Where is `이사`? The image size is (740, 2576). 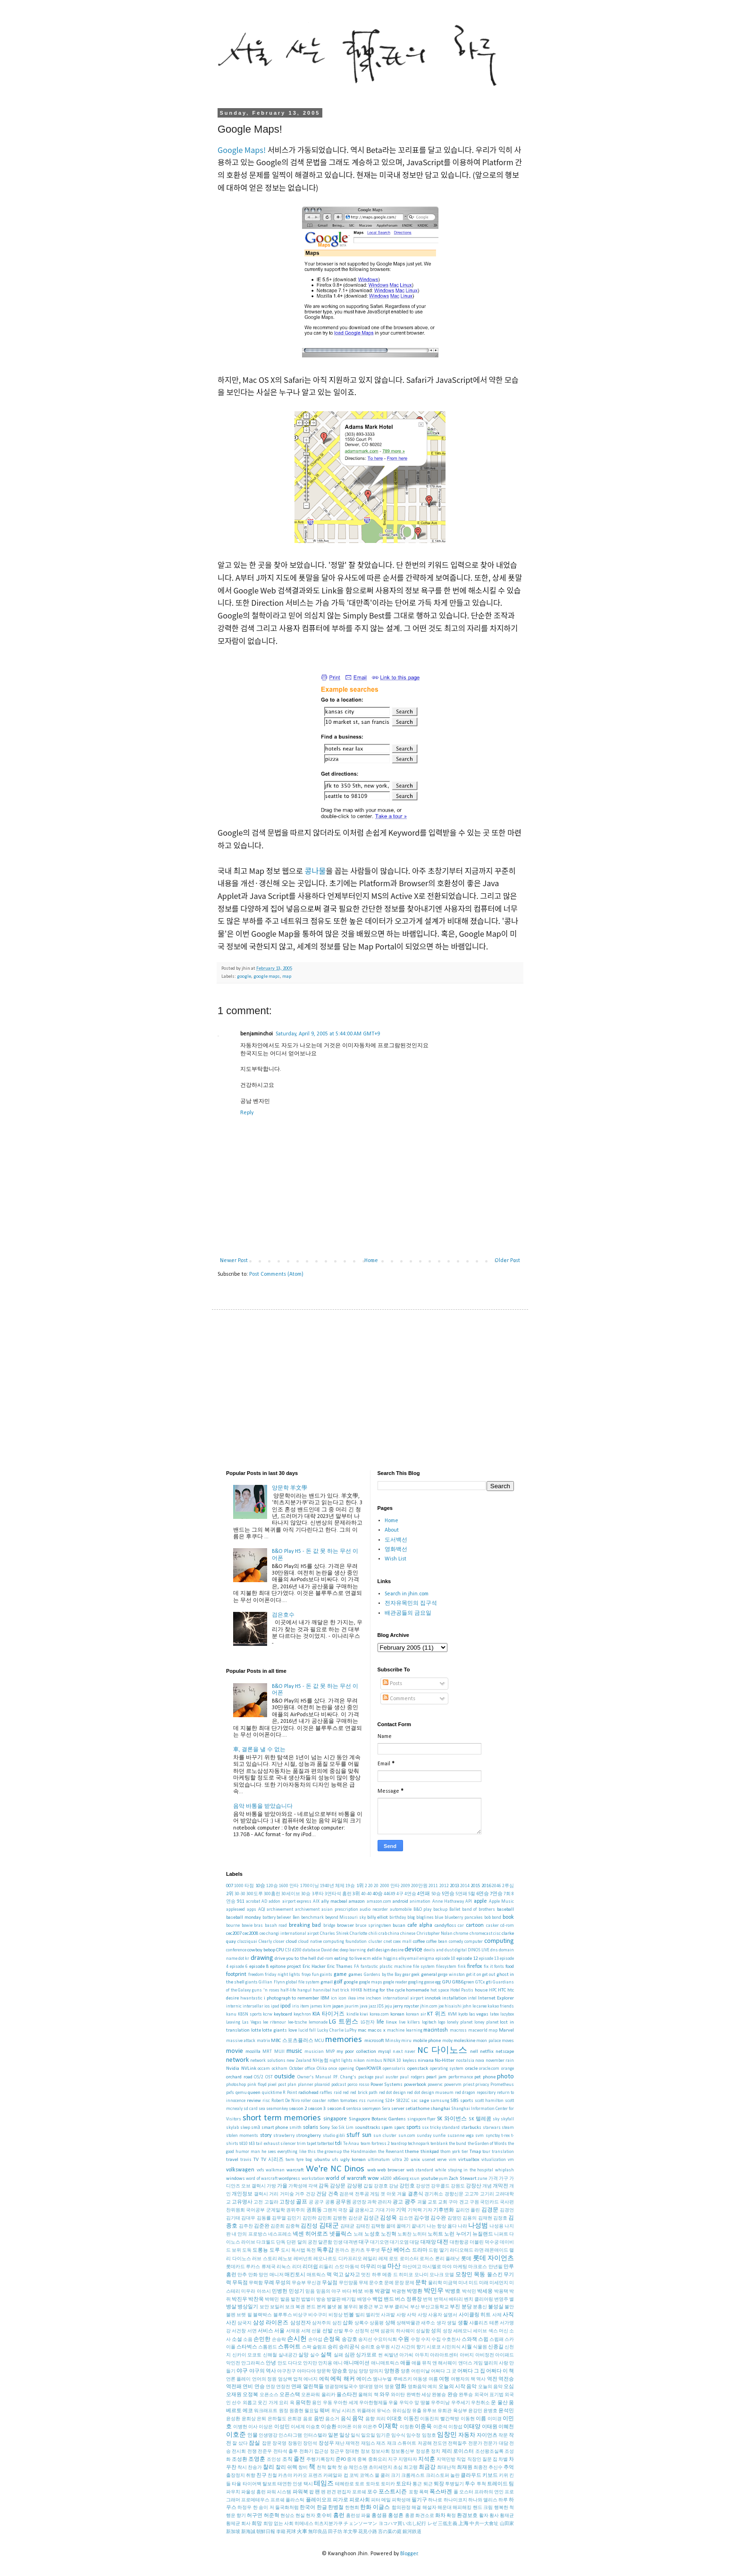
이사 is located at coordinates (253, 2427).